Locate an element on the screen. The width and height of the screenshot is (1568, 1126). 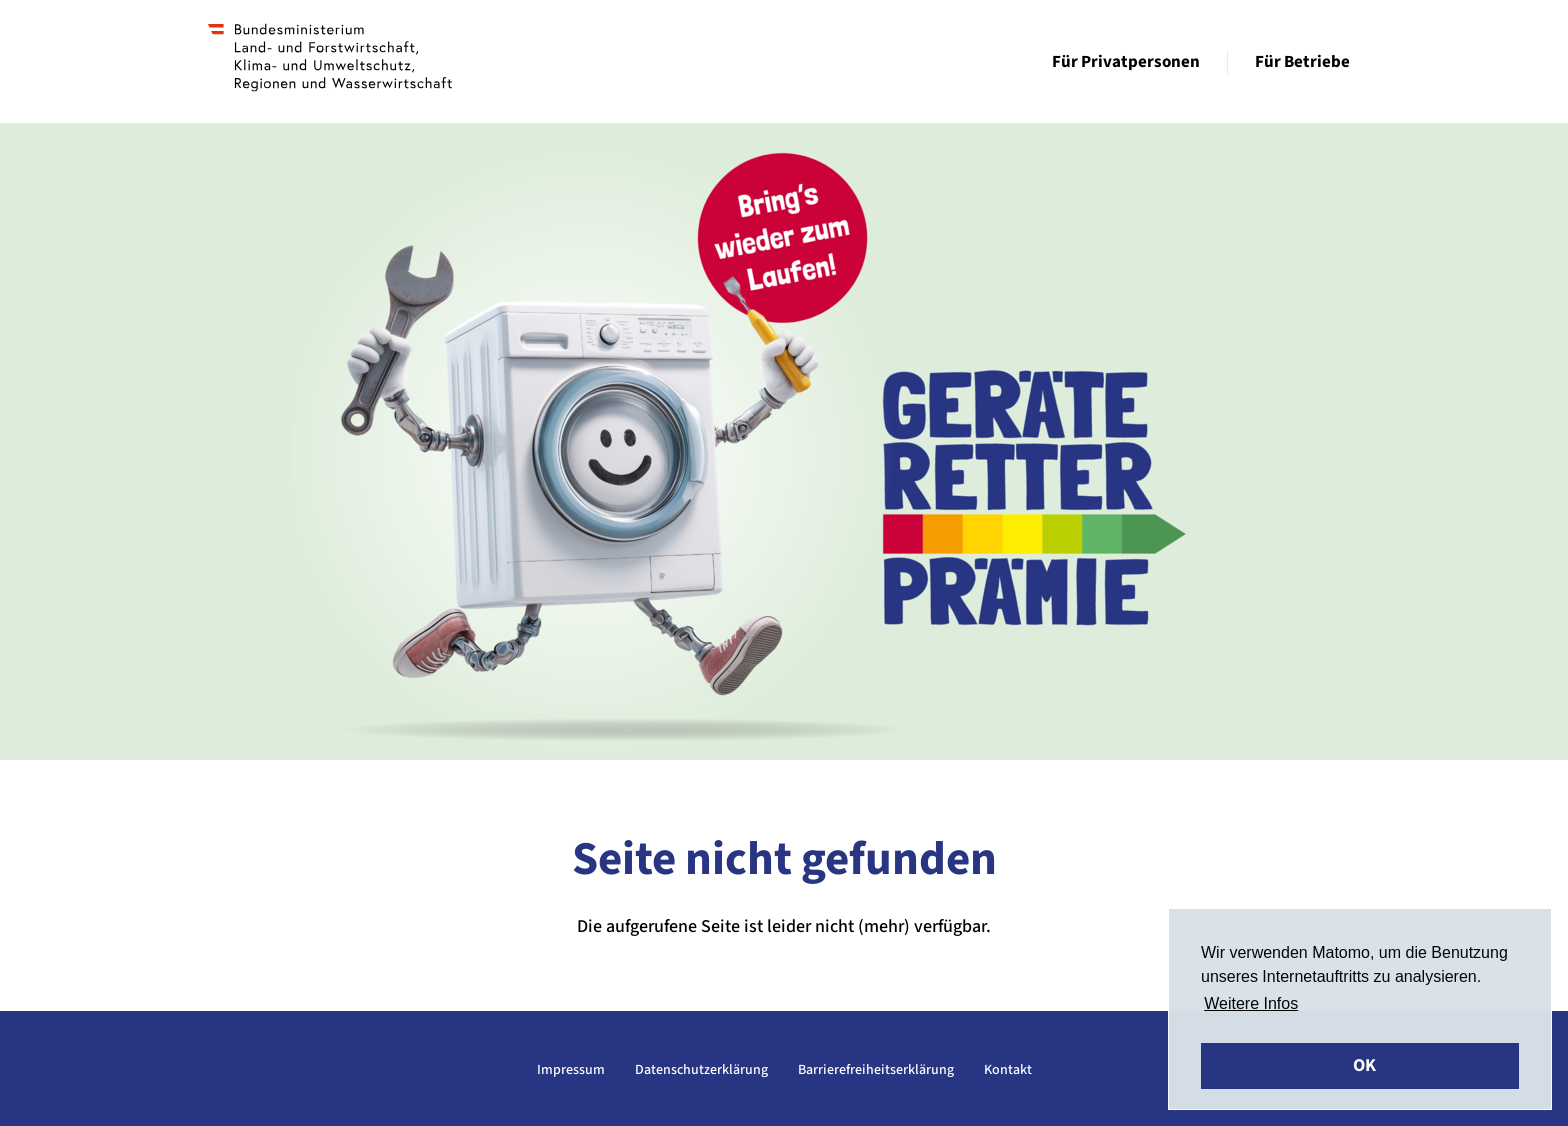
Für Betriebe is located at coordinates (1302, 62).